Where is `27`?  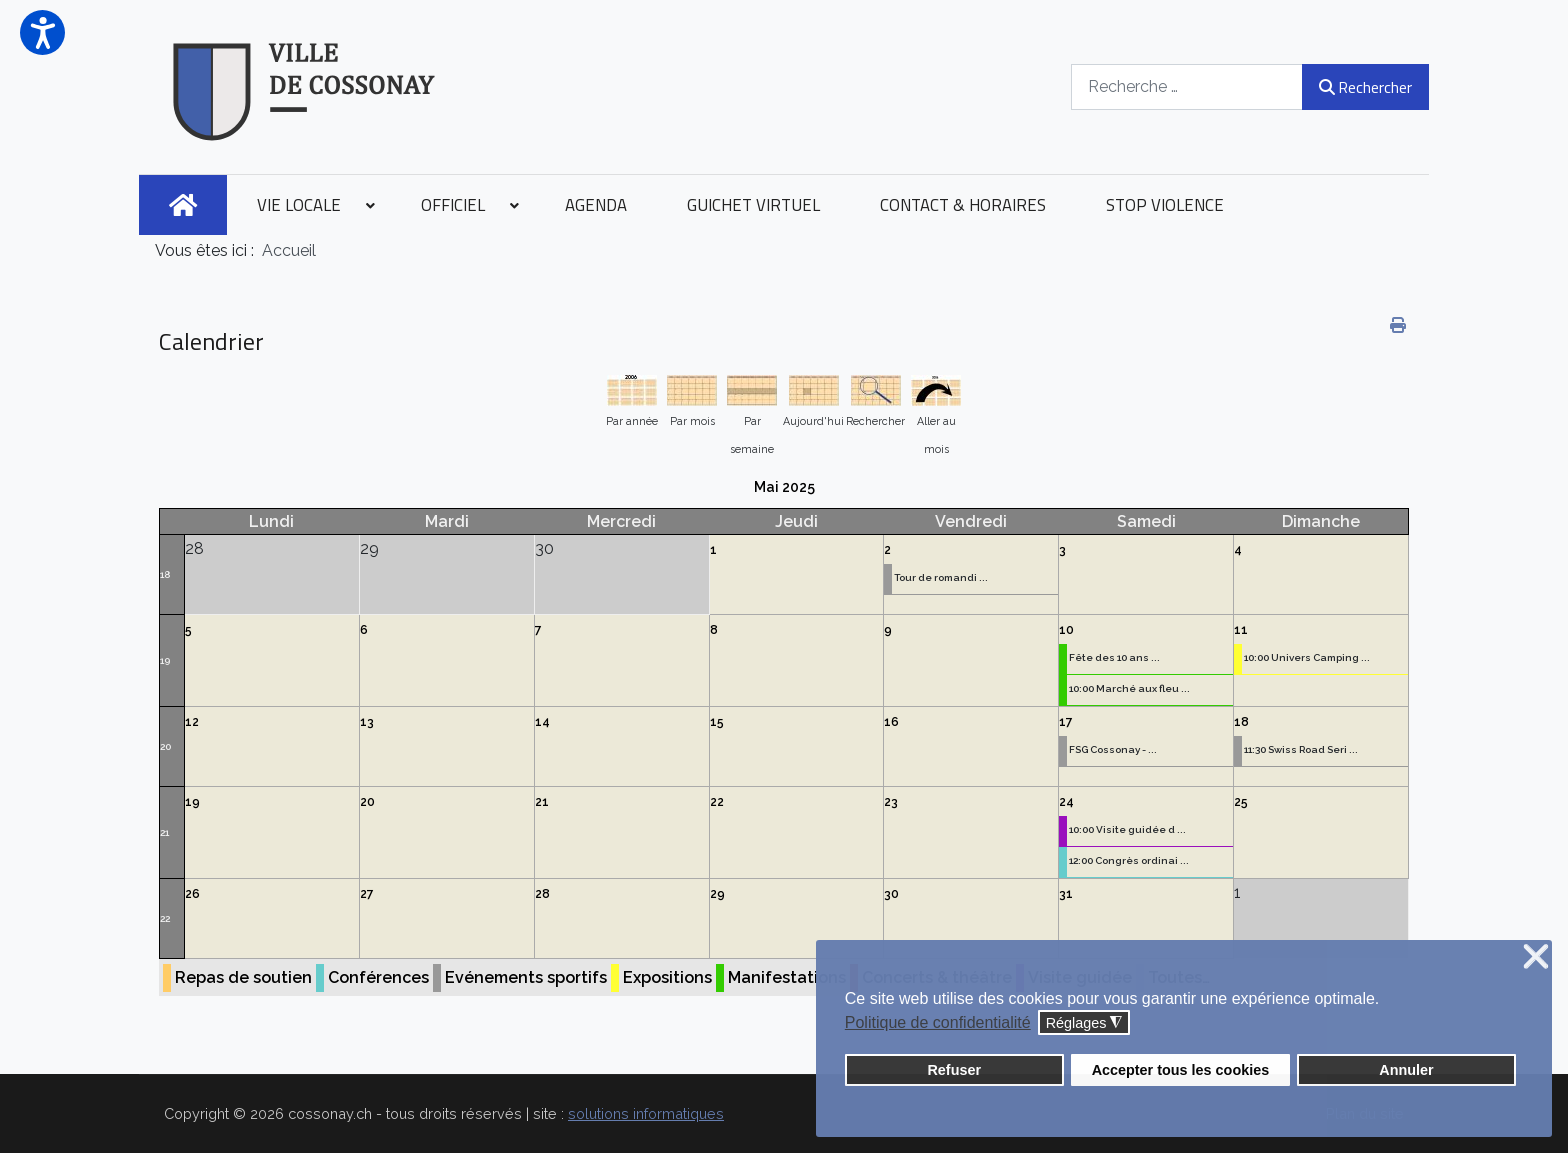
27 is located at coordinates (367, 894).